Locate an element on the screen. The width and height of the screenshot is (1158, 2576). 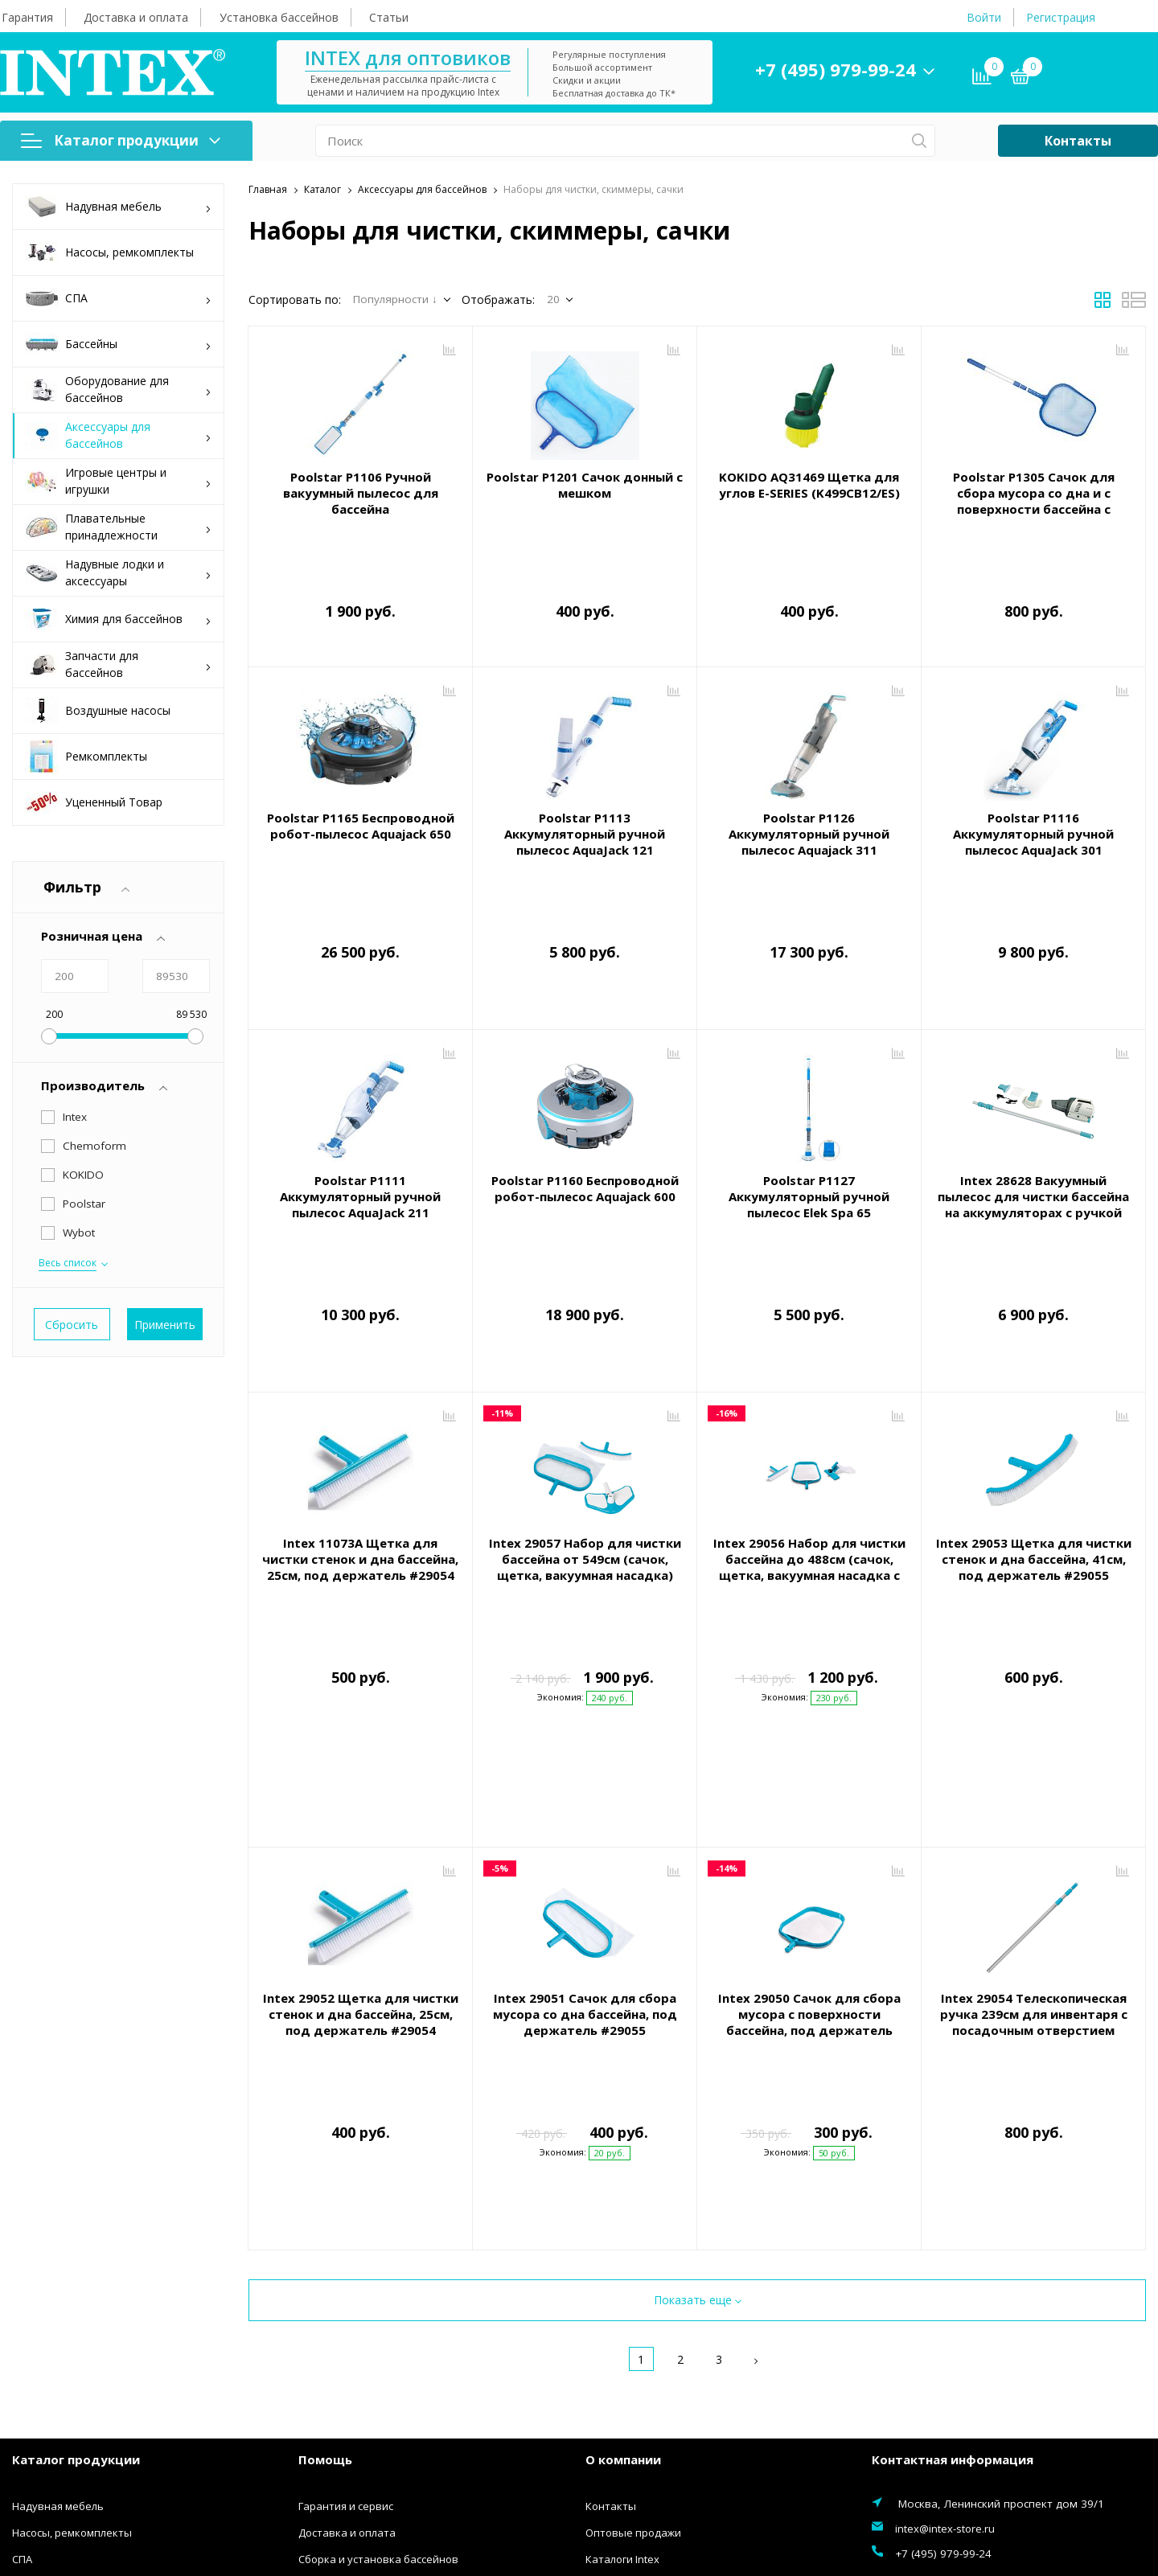
Войти is located at coordinates (984, 17).